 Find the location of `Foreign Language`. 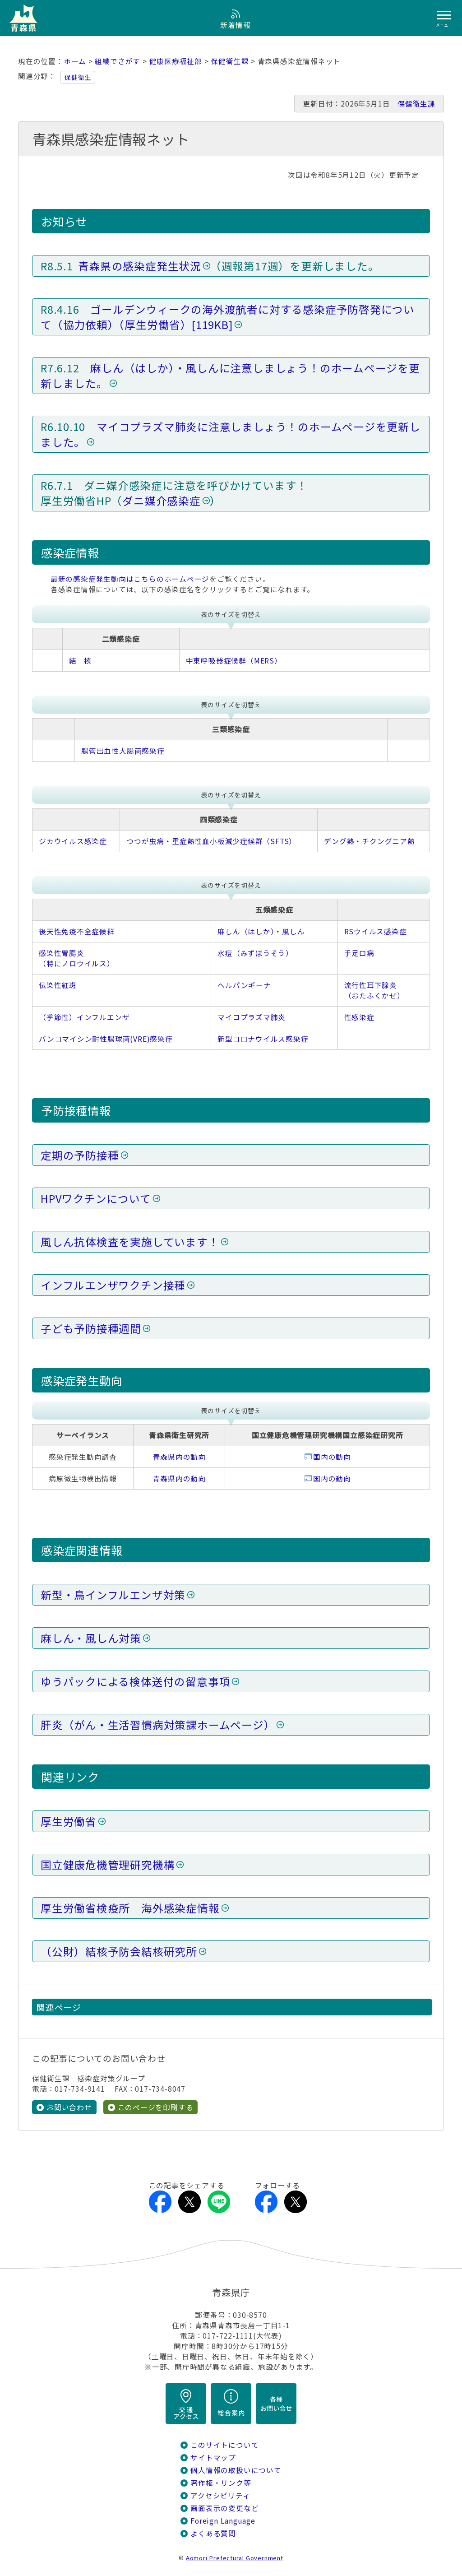

Foreign Language is located at coordinates (222, 2521).